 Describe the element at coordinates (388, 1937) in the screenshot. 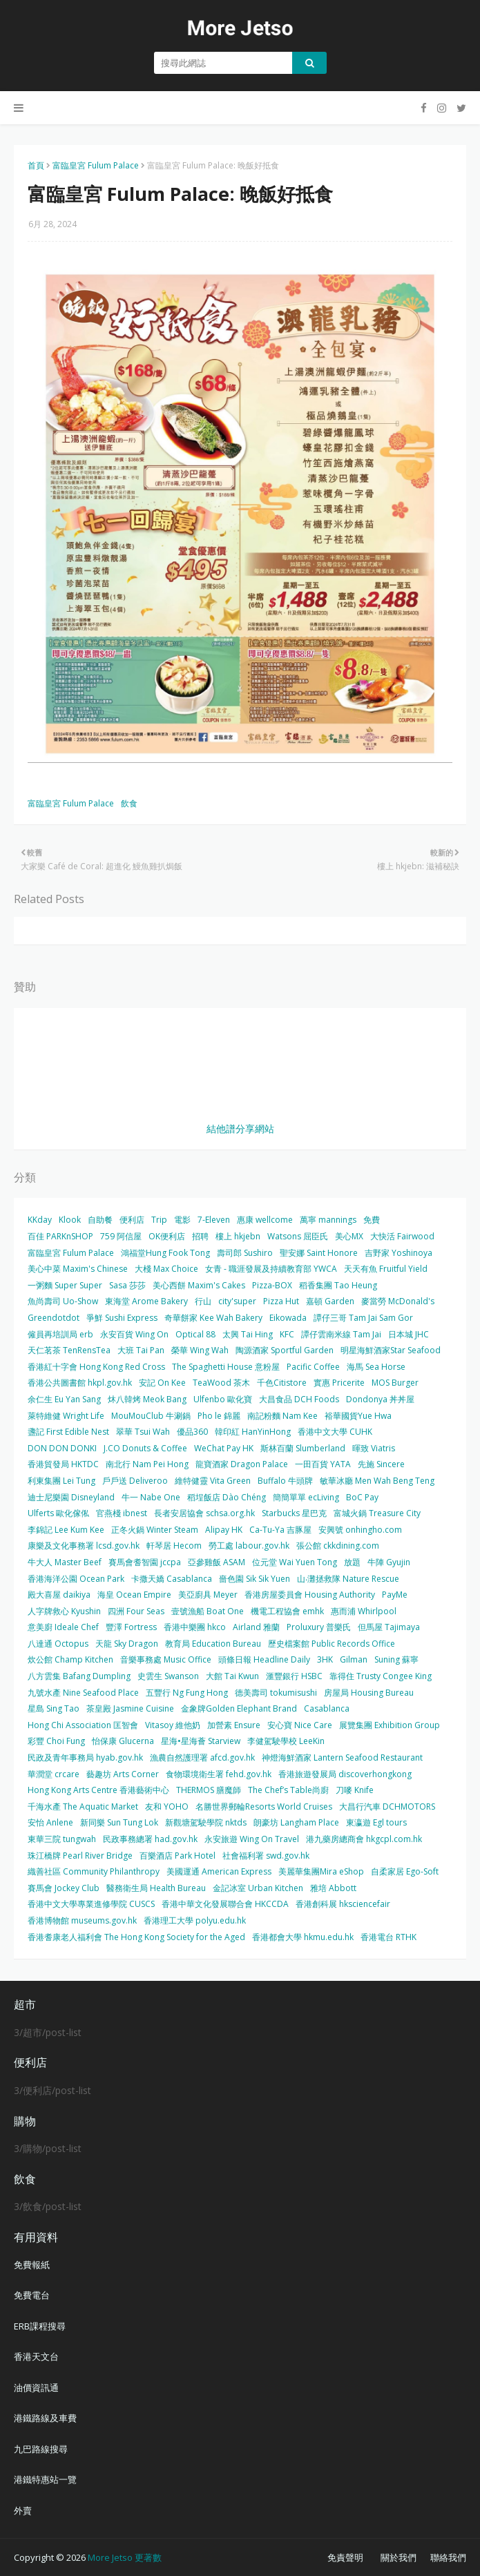

I see `香港電台 RTHK` at that location.